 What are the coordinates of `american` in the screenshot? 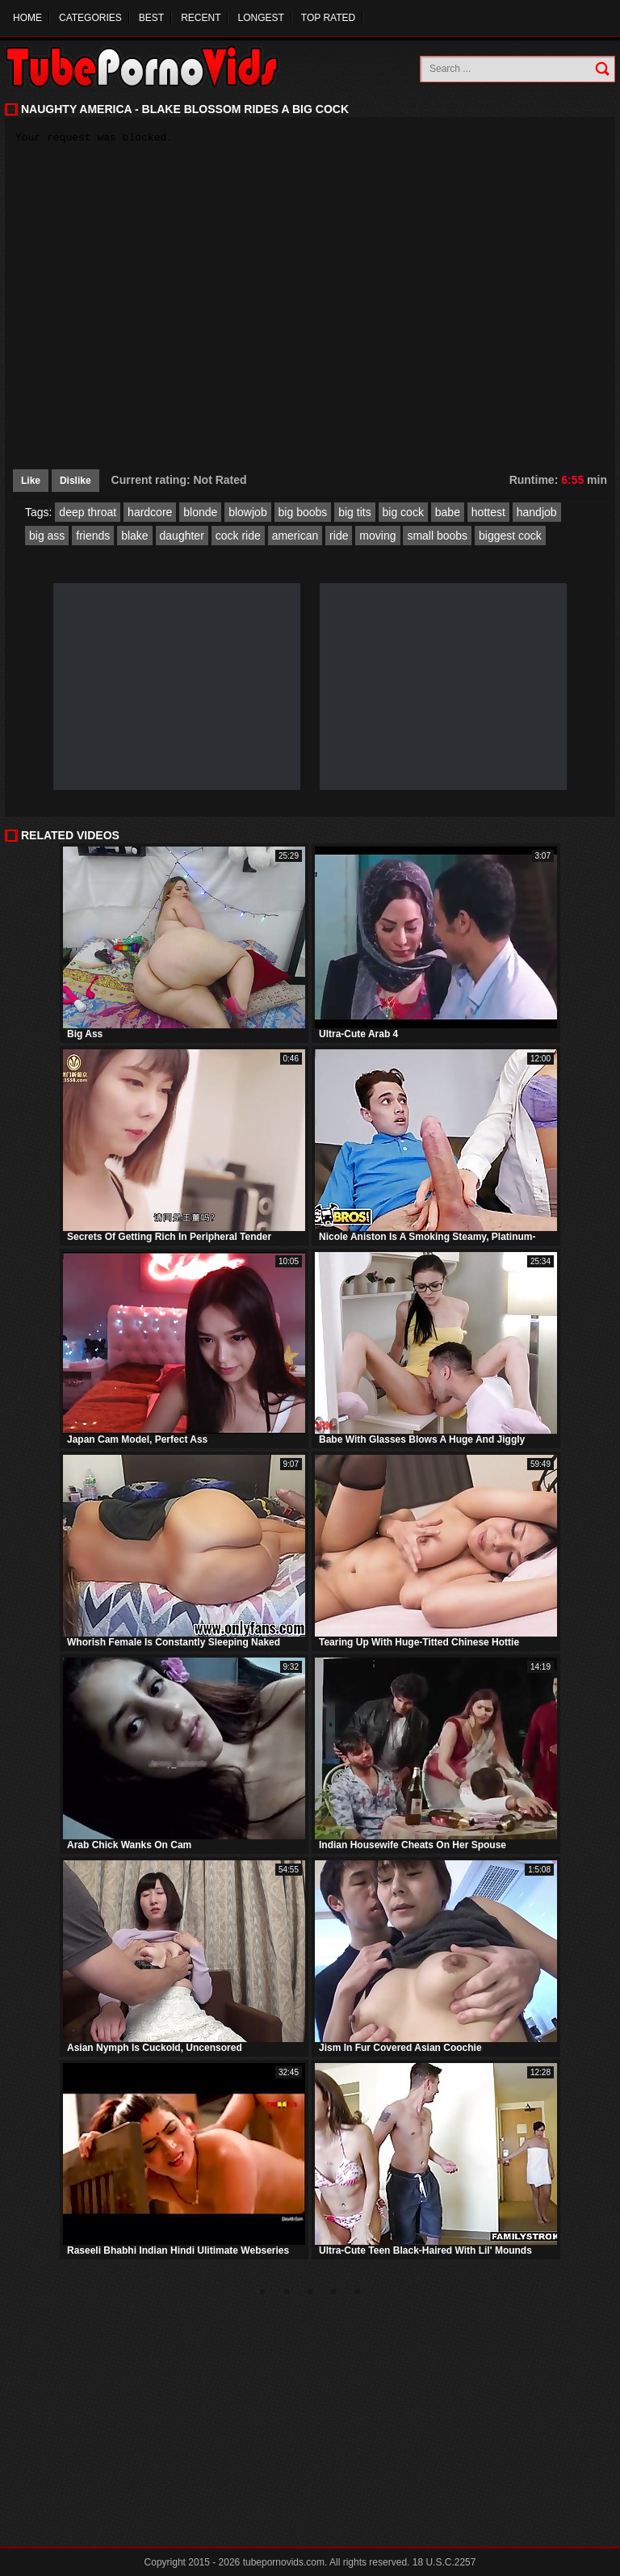 It's located at (295, 535).